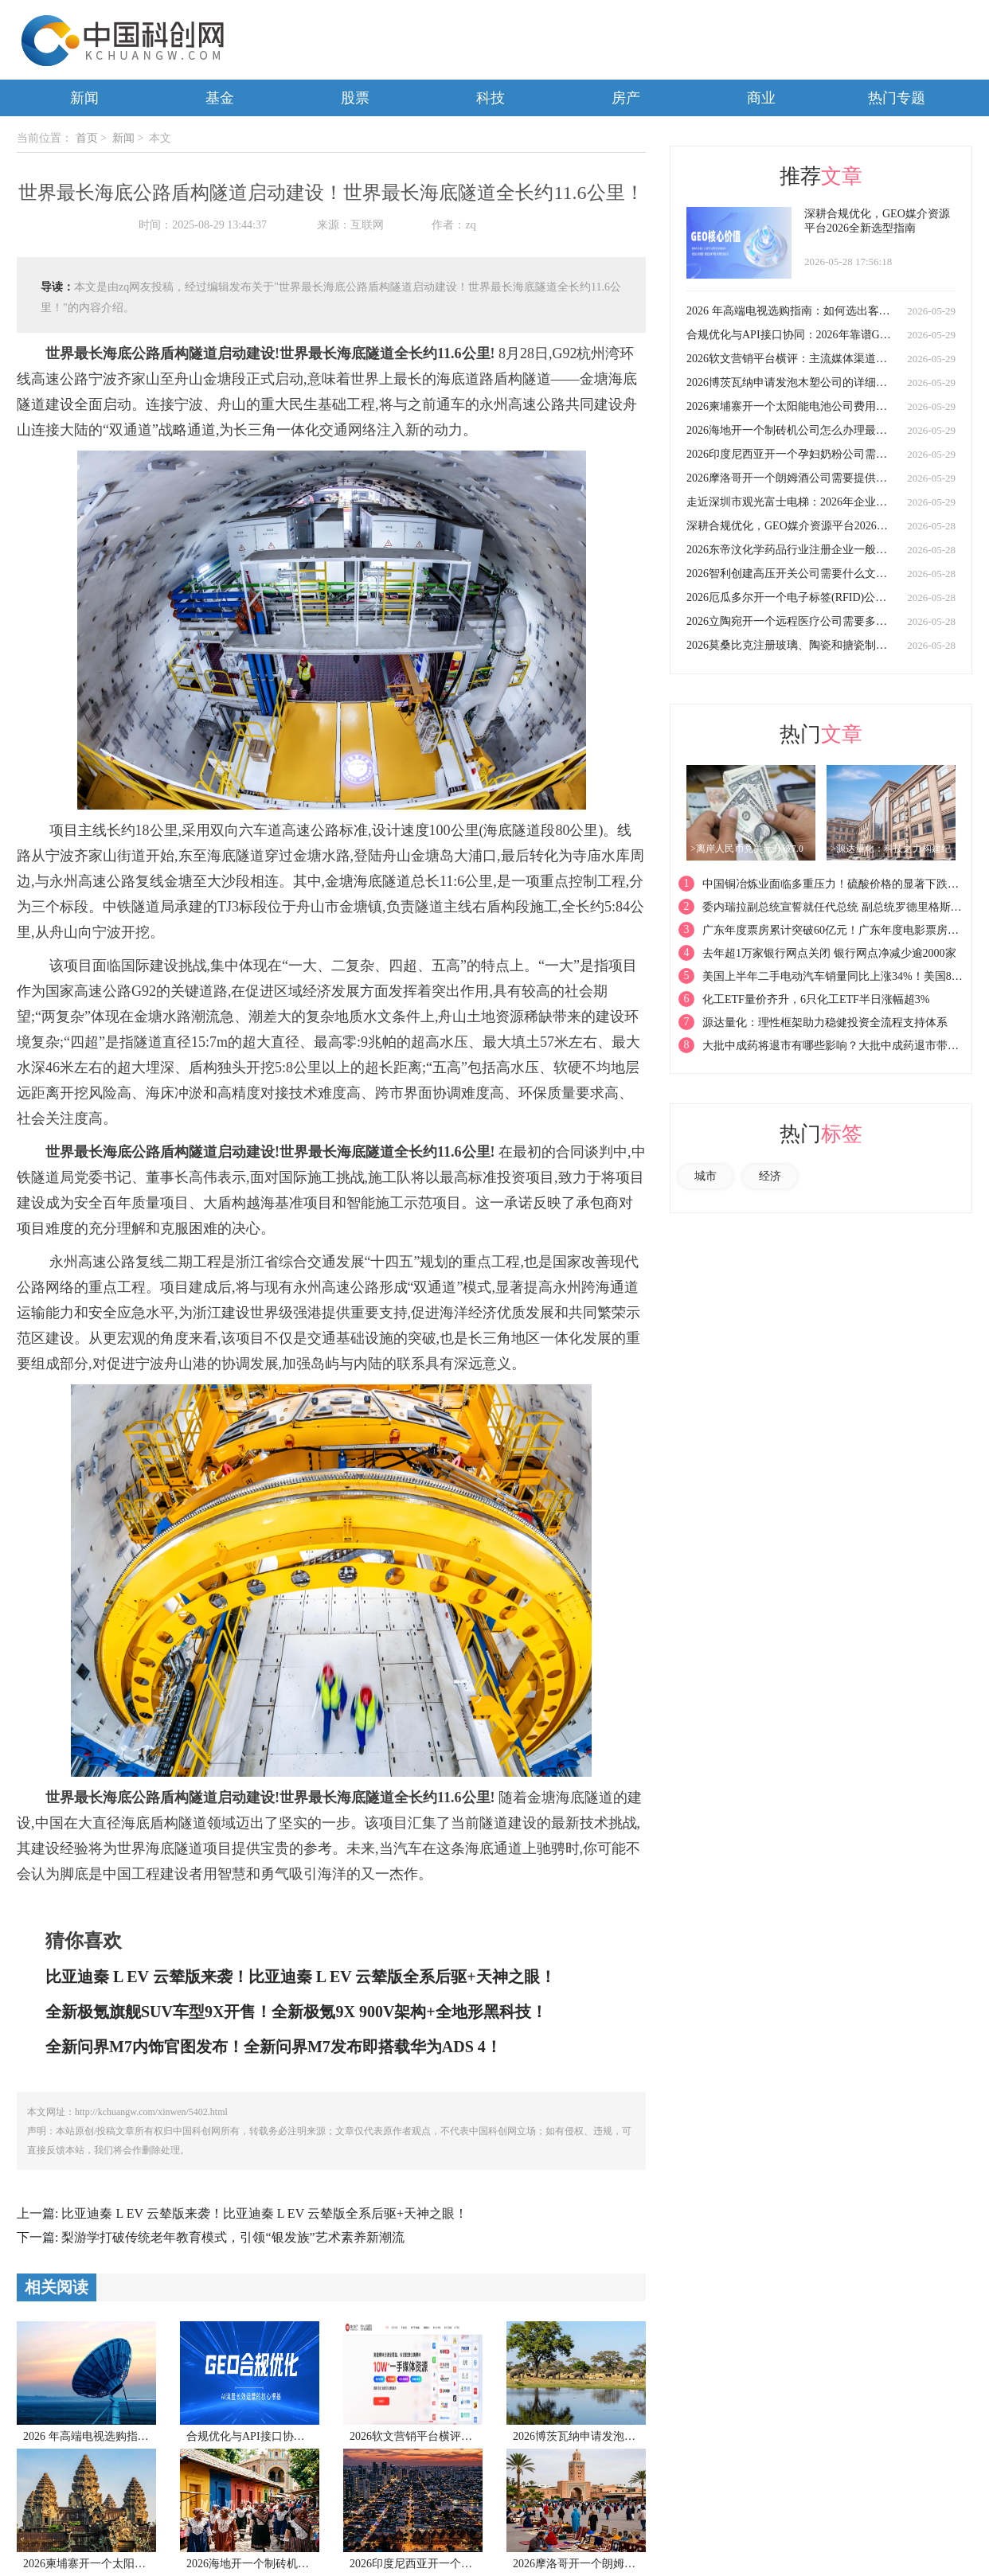 The height and width of the screenshot is (2576, 989). Describe the element at coordinates (56, 2287) in the screenshot. I see `相关阅读` at that location.